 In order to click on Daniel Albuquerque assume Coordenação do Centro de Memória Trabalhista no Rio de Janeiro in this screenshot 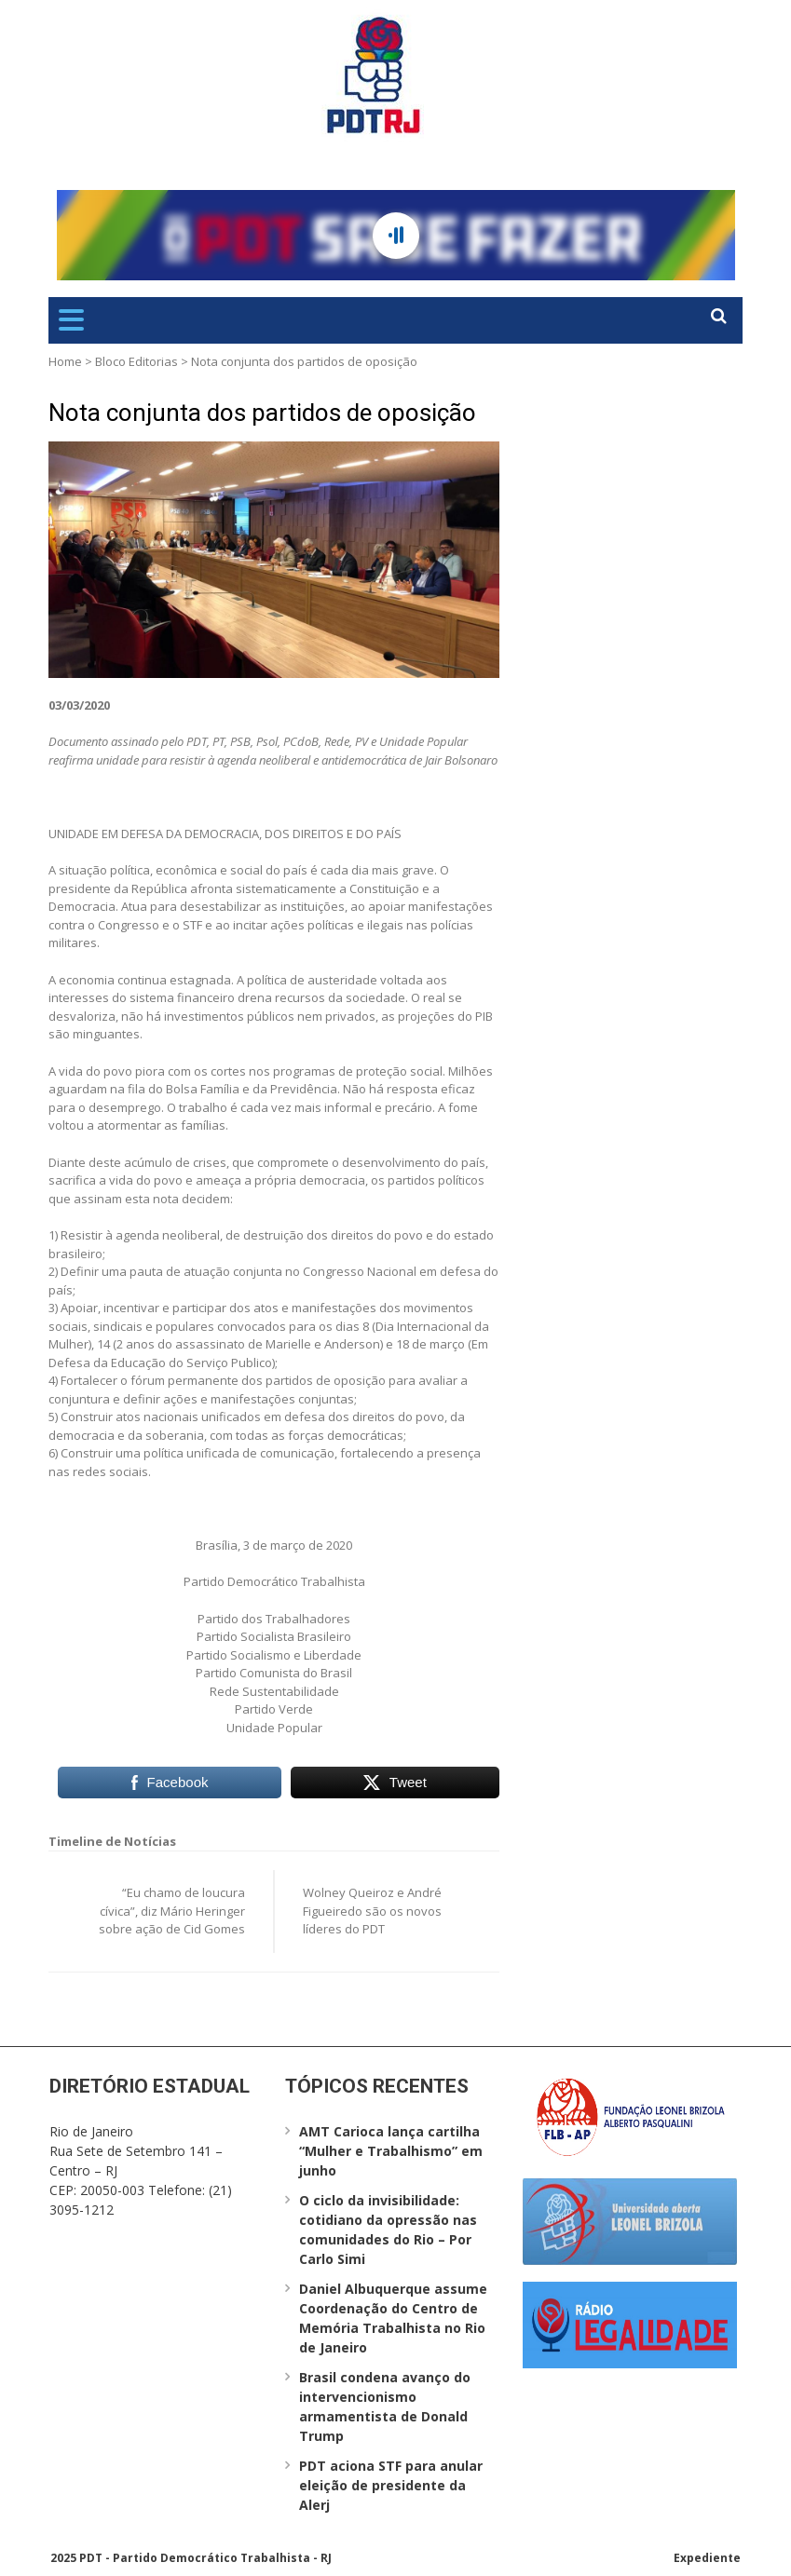, I will do `click(393, 2318)`.